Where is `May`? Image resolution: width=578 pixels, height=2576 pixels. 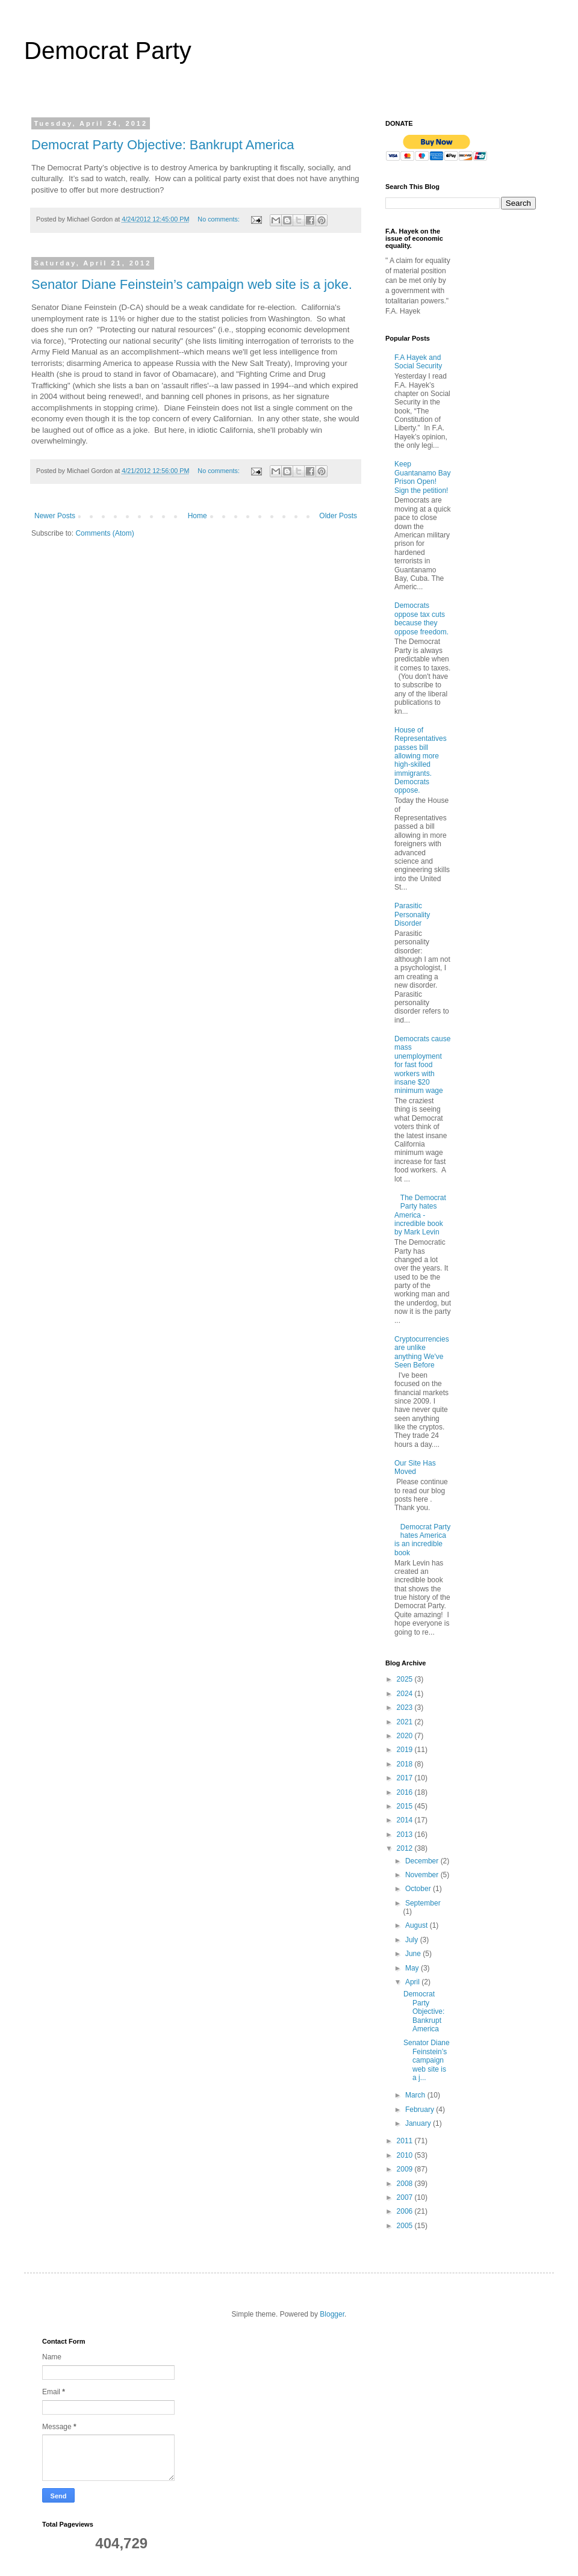
May is located at coordinates (413, 1968).